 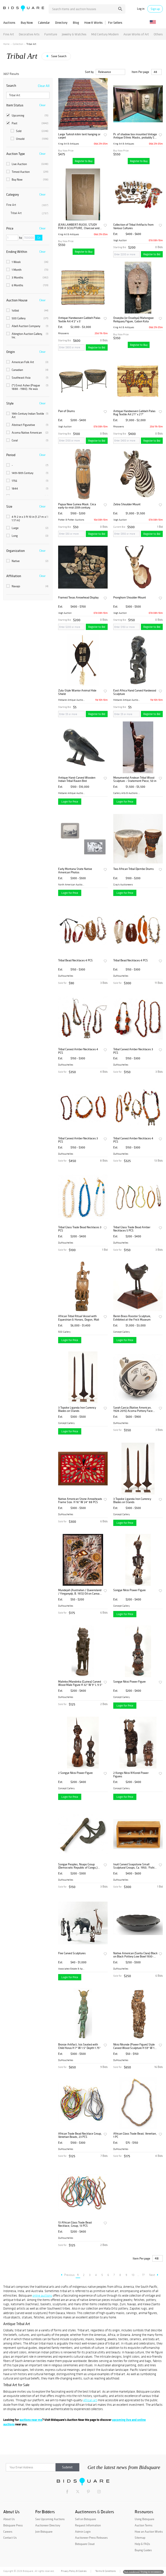 I want to click on Rhoswens, so click(x=63, y=333).